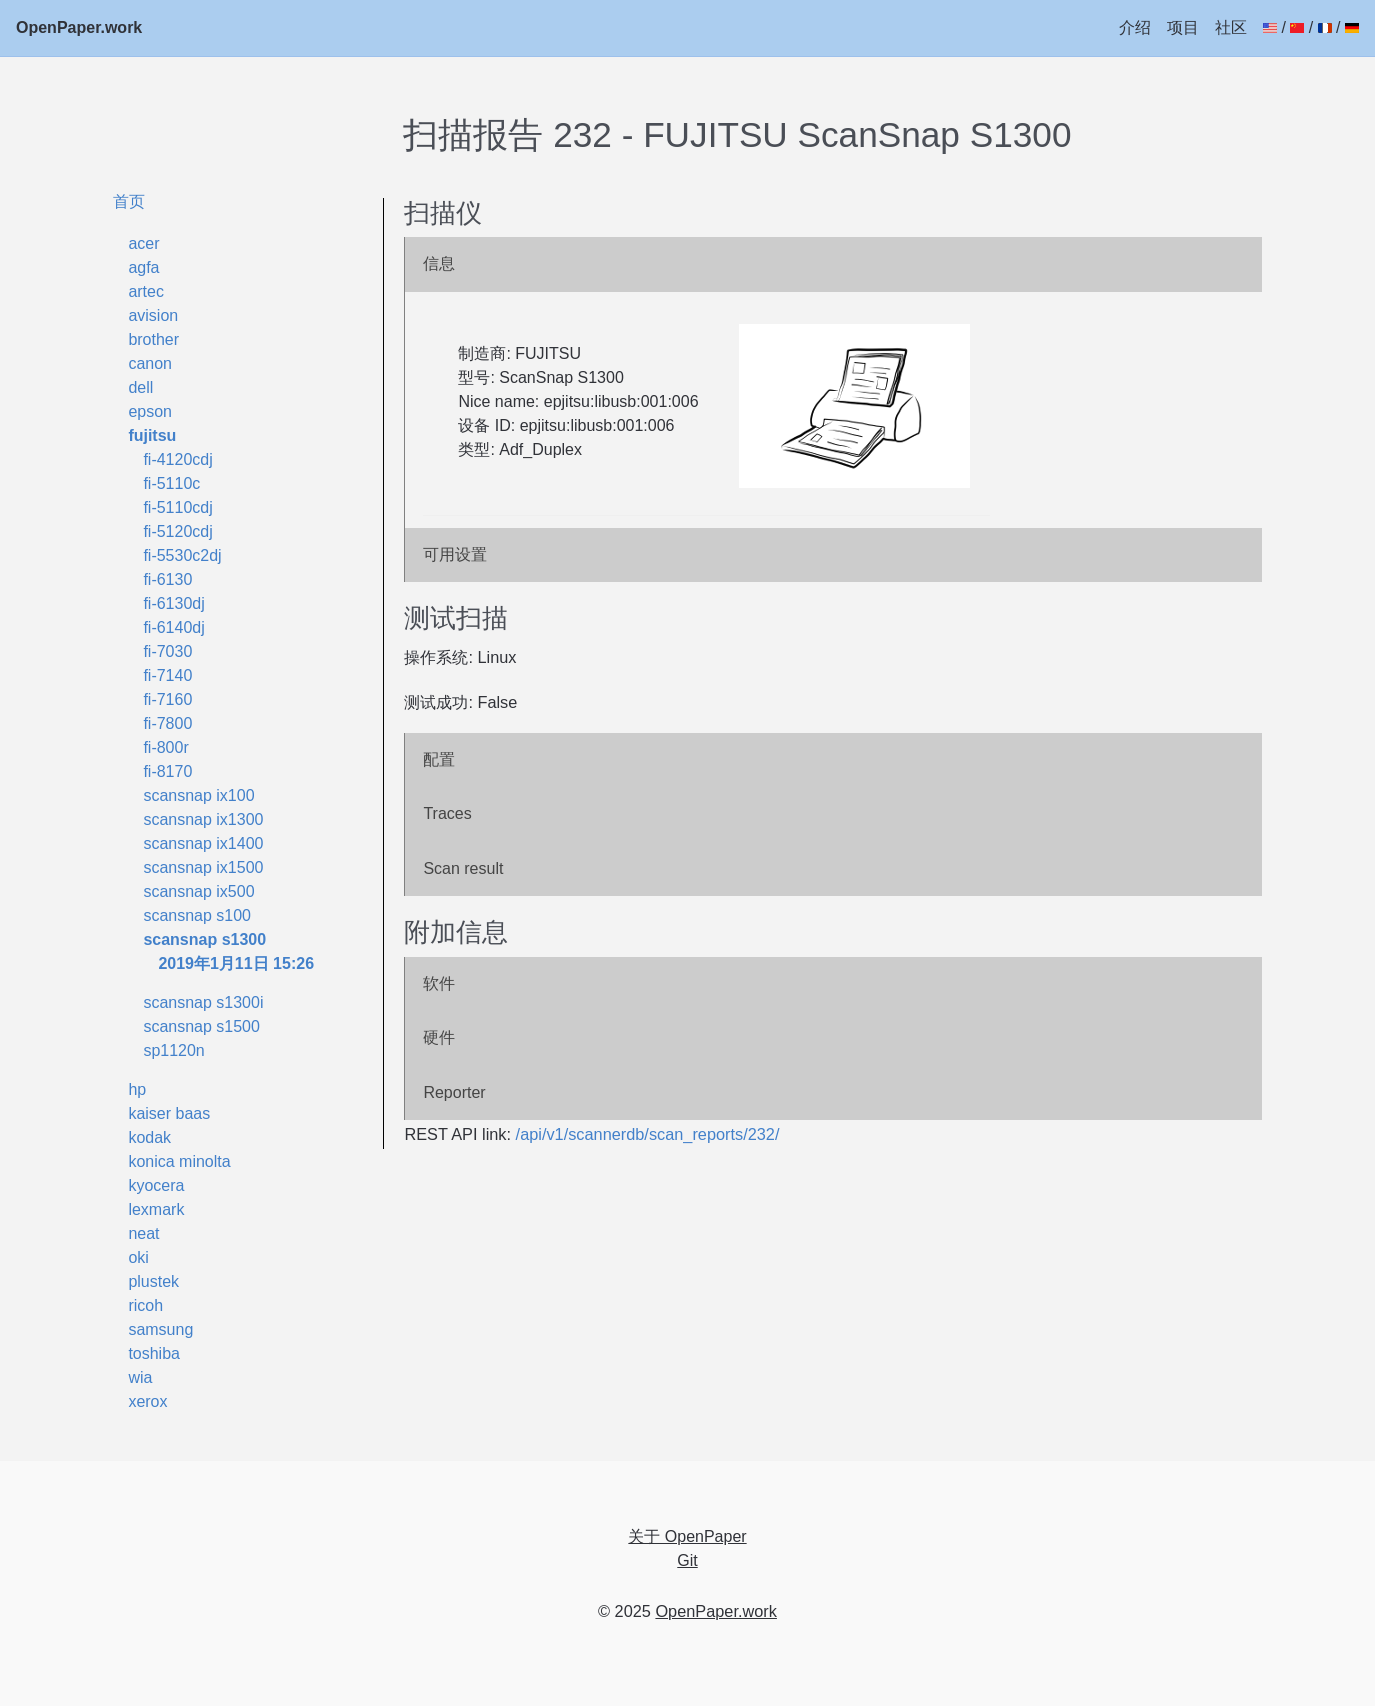 Image resolution: width=1375 pixels, height=1706 pixels. I want to click on scansnap ix500, so click(198, 891).